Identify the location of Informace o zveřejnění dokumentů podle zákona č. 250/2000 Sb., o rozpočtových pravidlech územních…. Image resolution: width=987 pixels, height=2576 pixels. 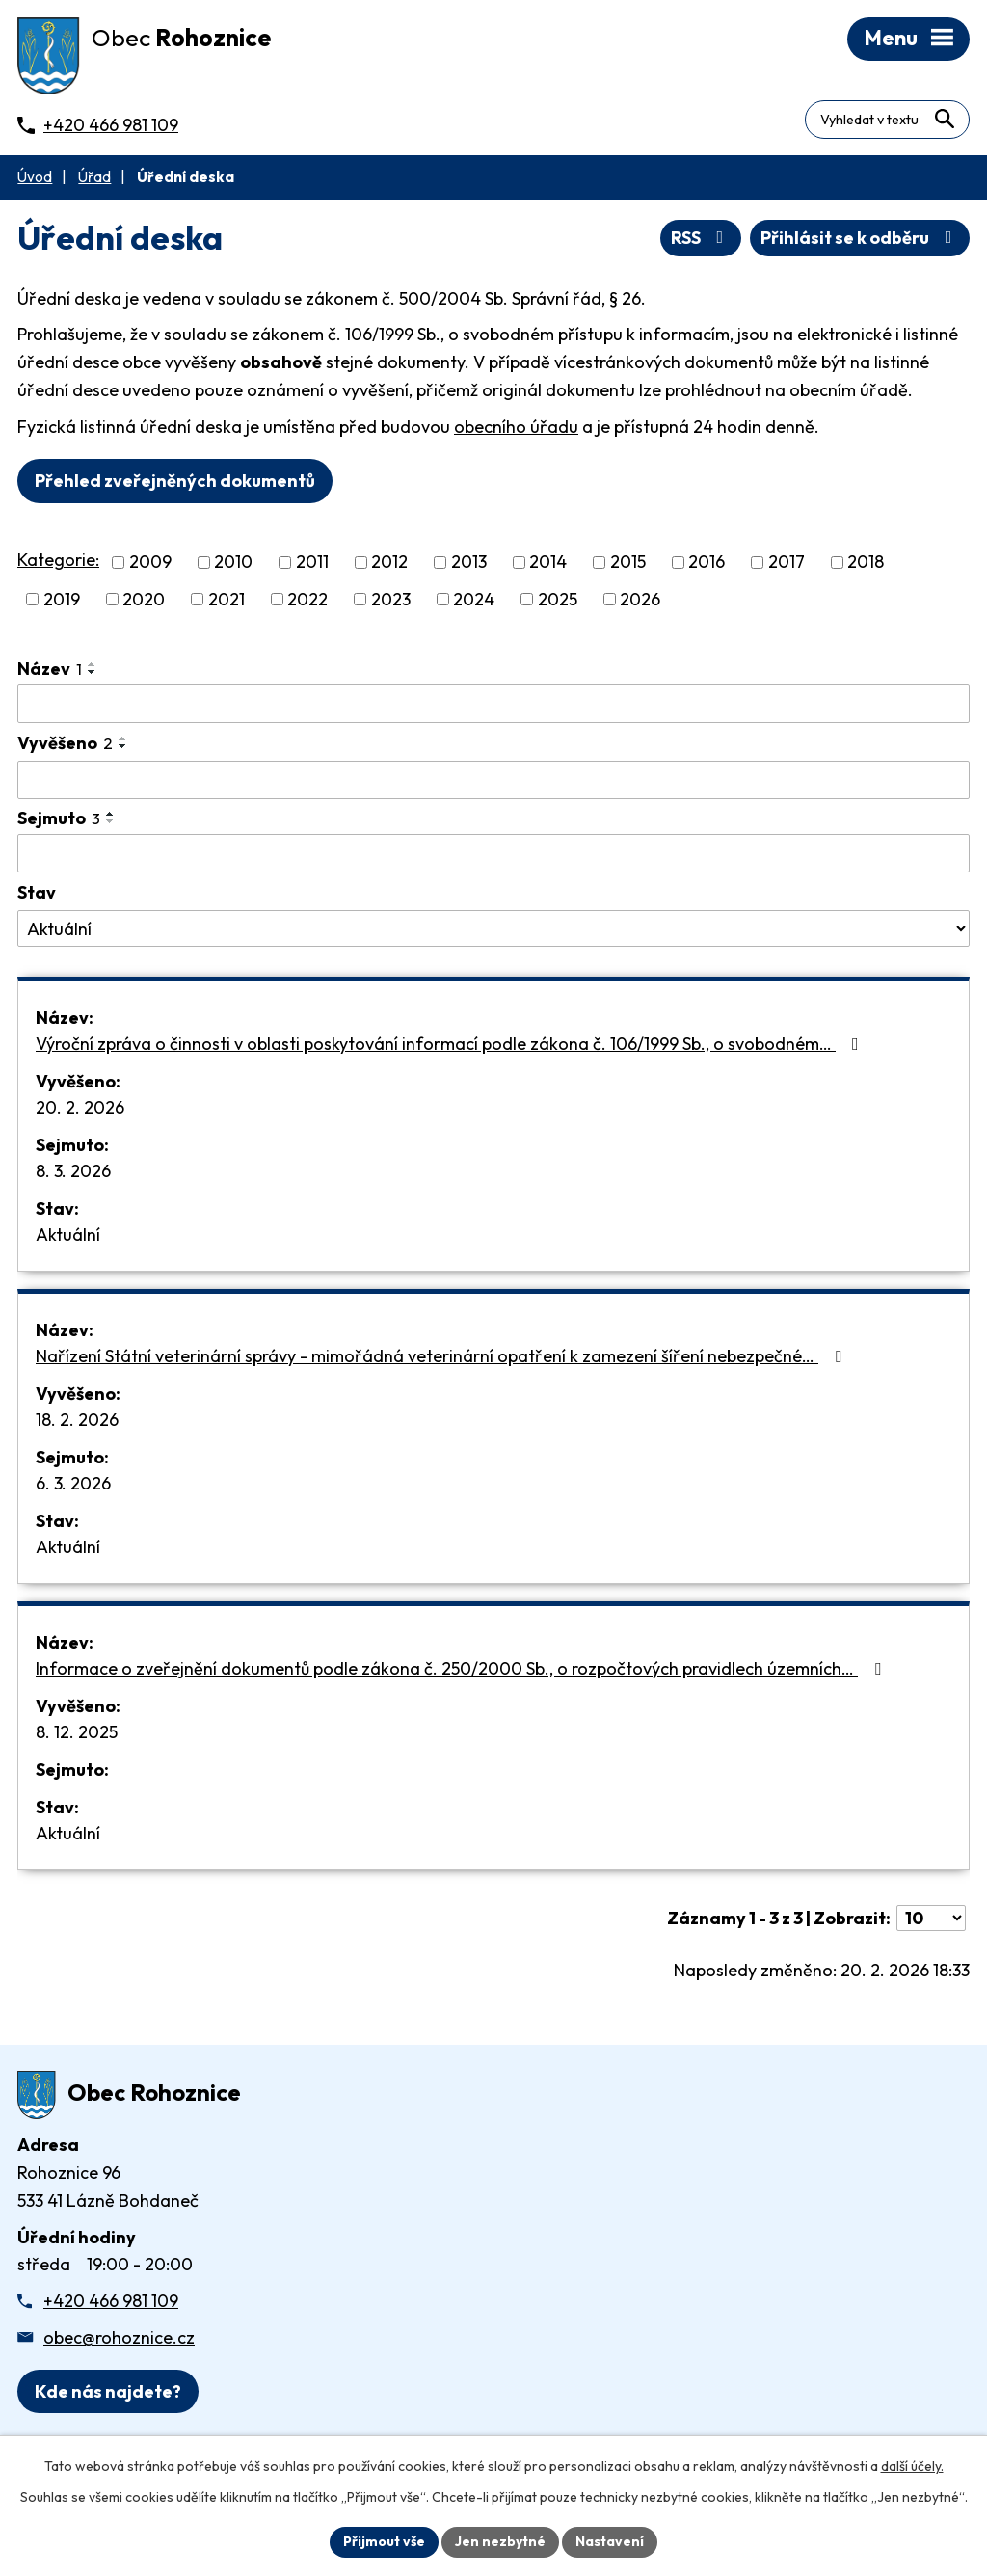
(462, 1668).